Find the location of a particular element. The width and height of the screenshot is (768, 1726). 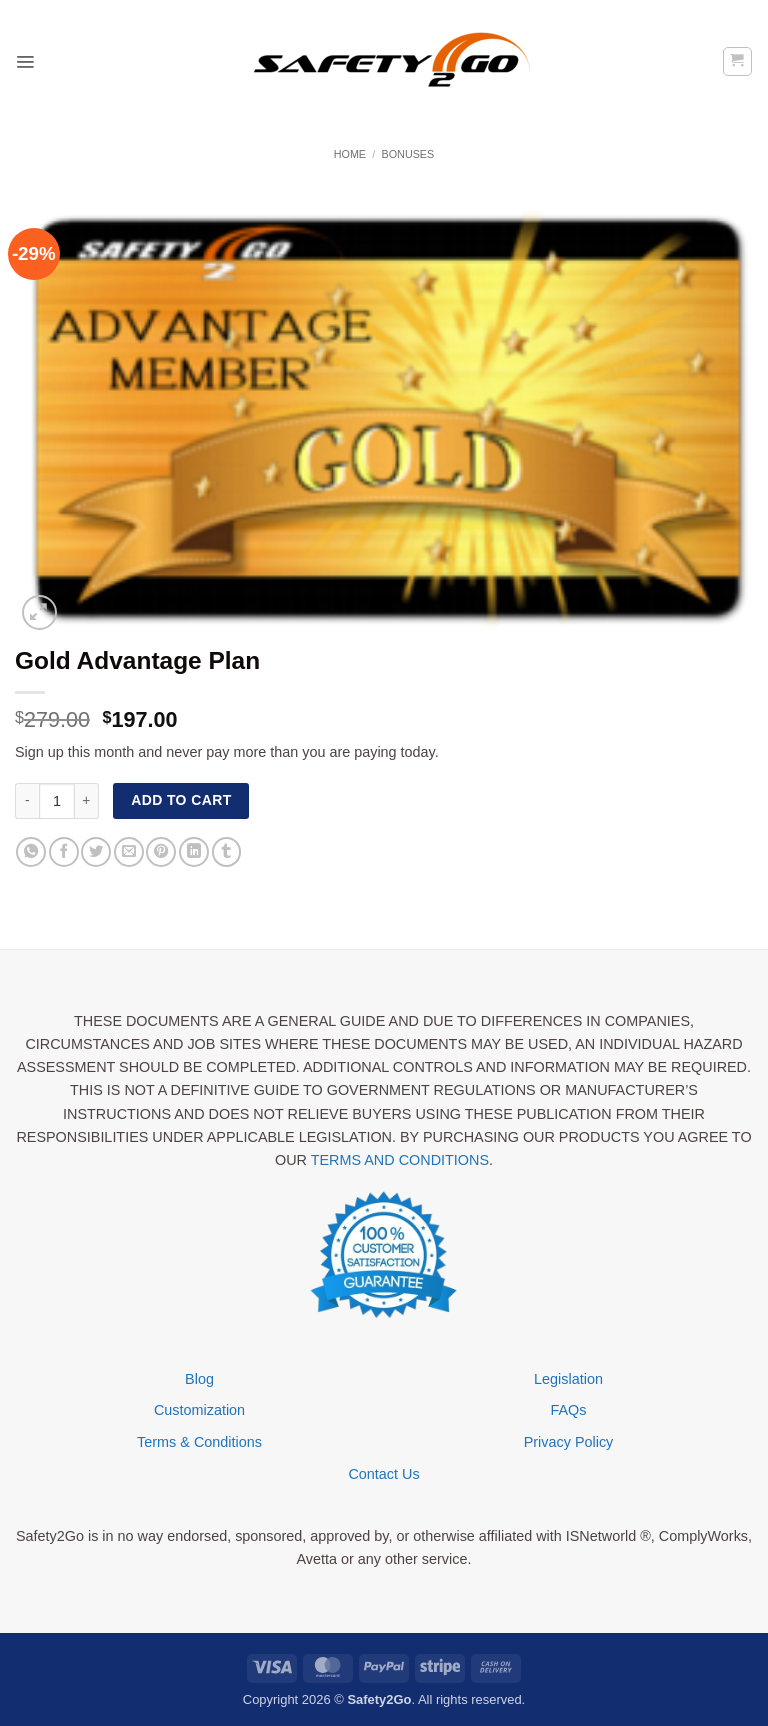

[Product quantity] is located at coordinates (57, 801).